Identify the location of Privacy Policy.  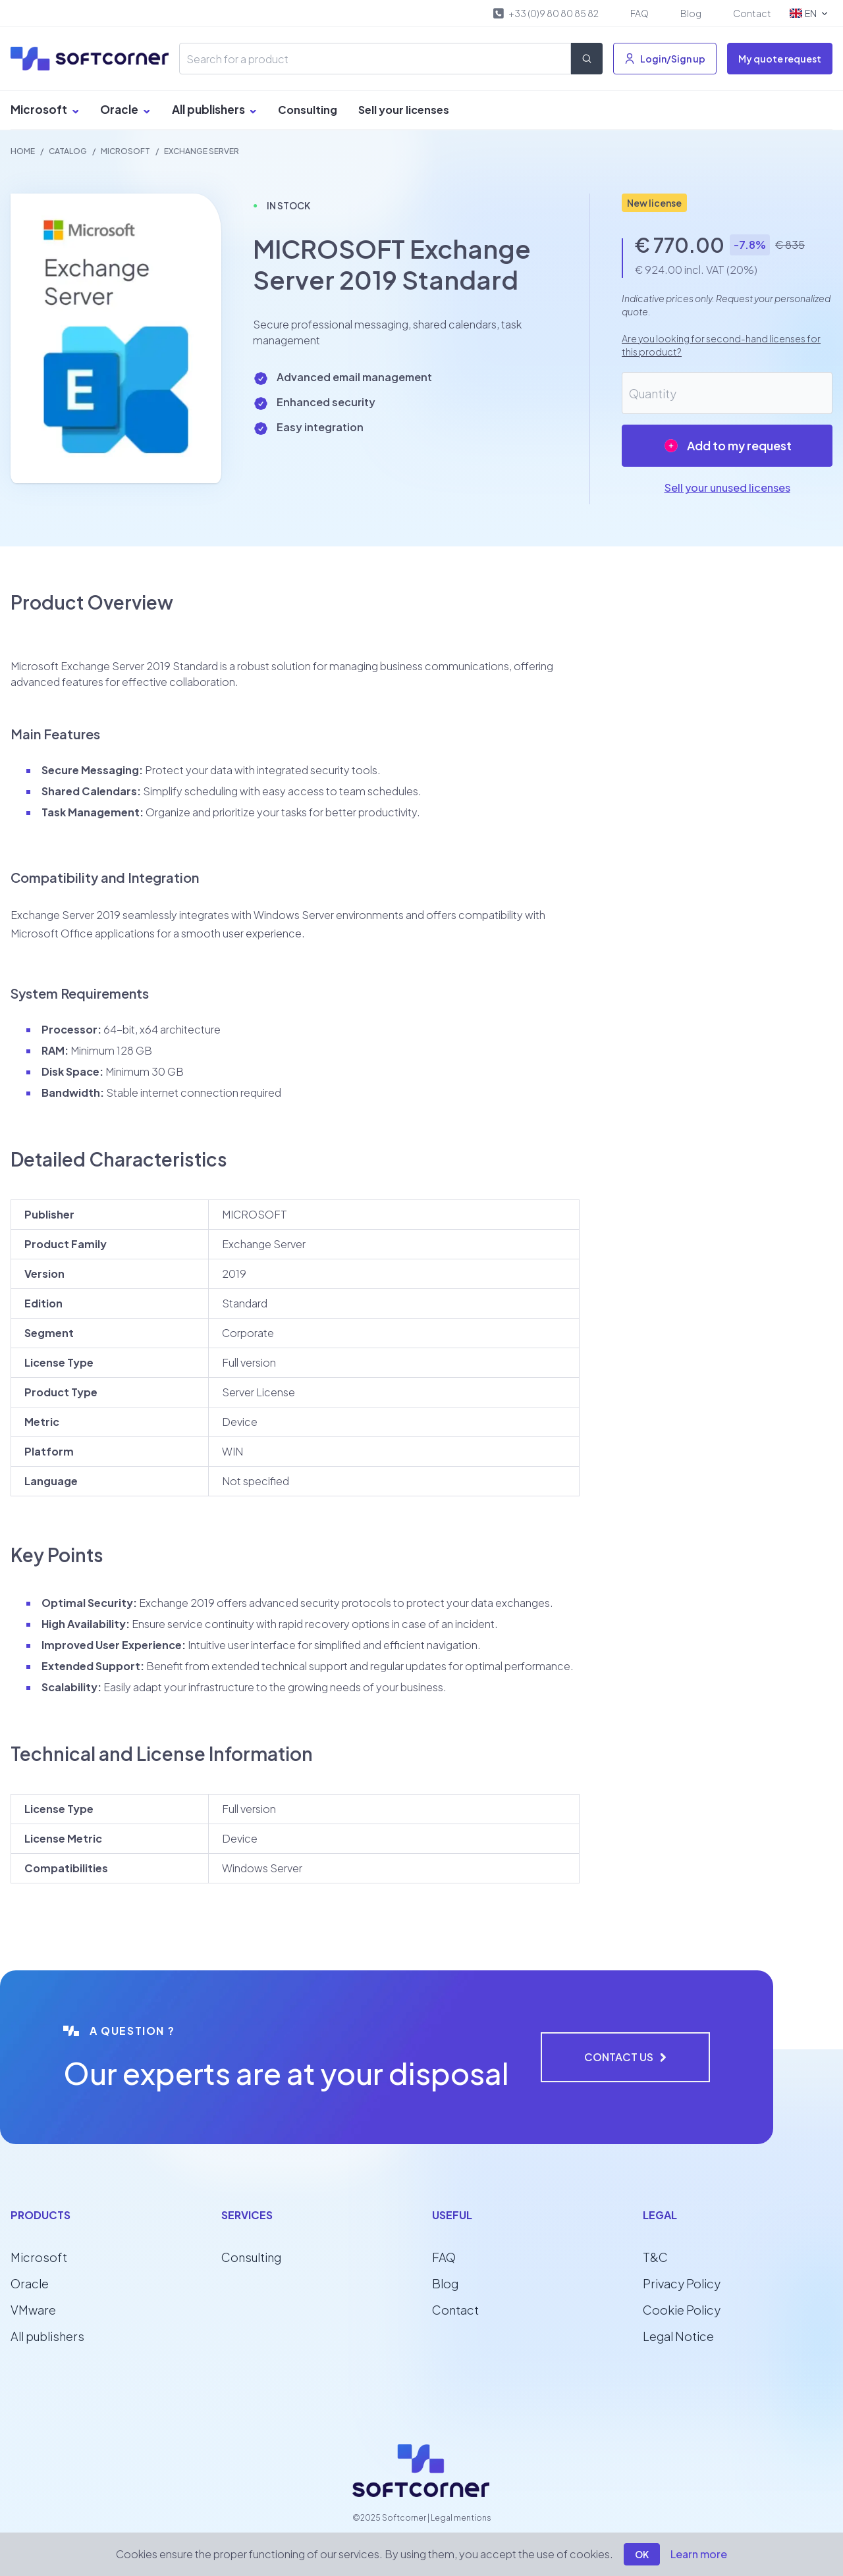
(682, 2283).